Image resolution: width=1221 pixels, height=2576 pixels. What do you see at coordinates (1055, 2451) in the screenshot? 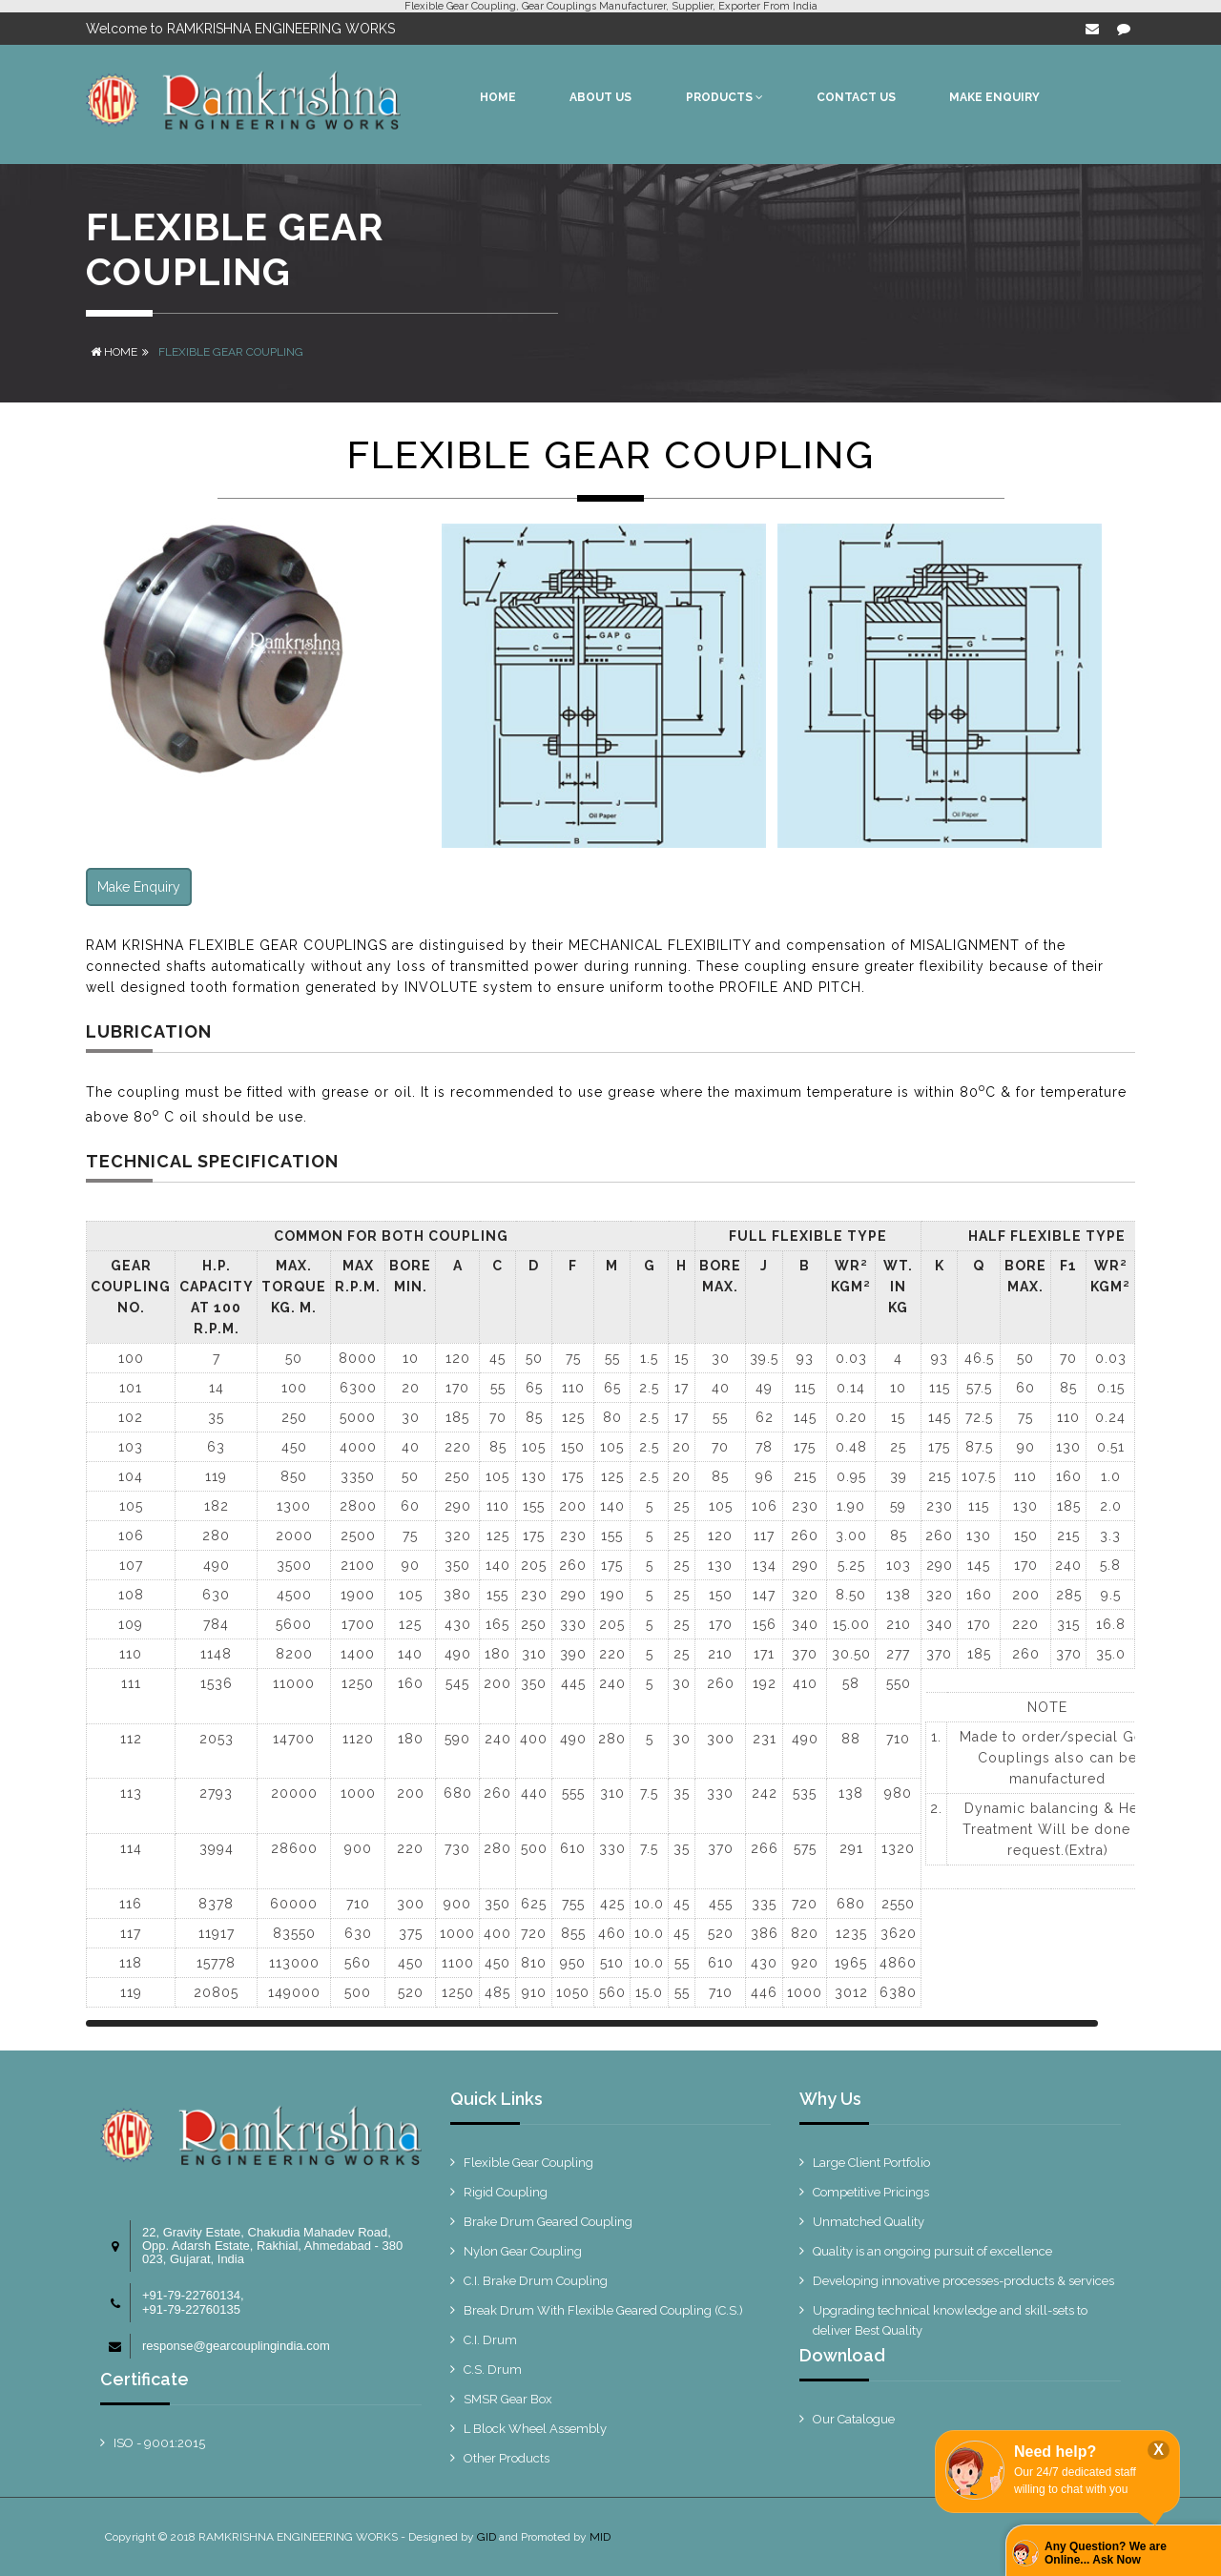
I see `Need help?` at bounding box center [1055, 2451].